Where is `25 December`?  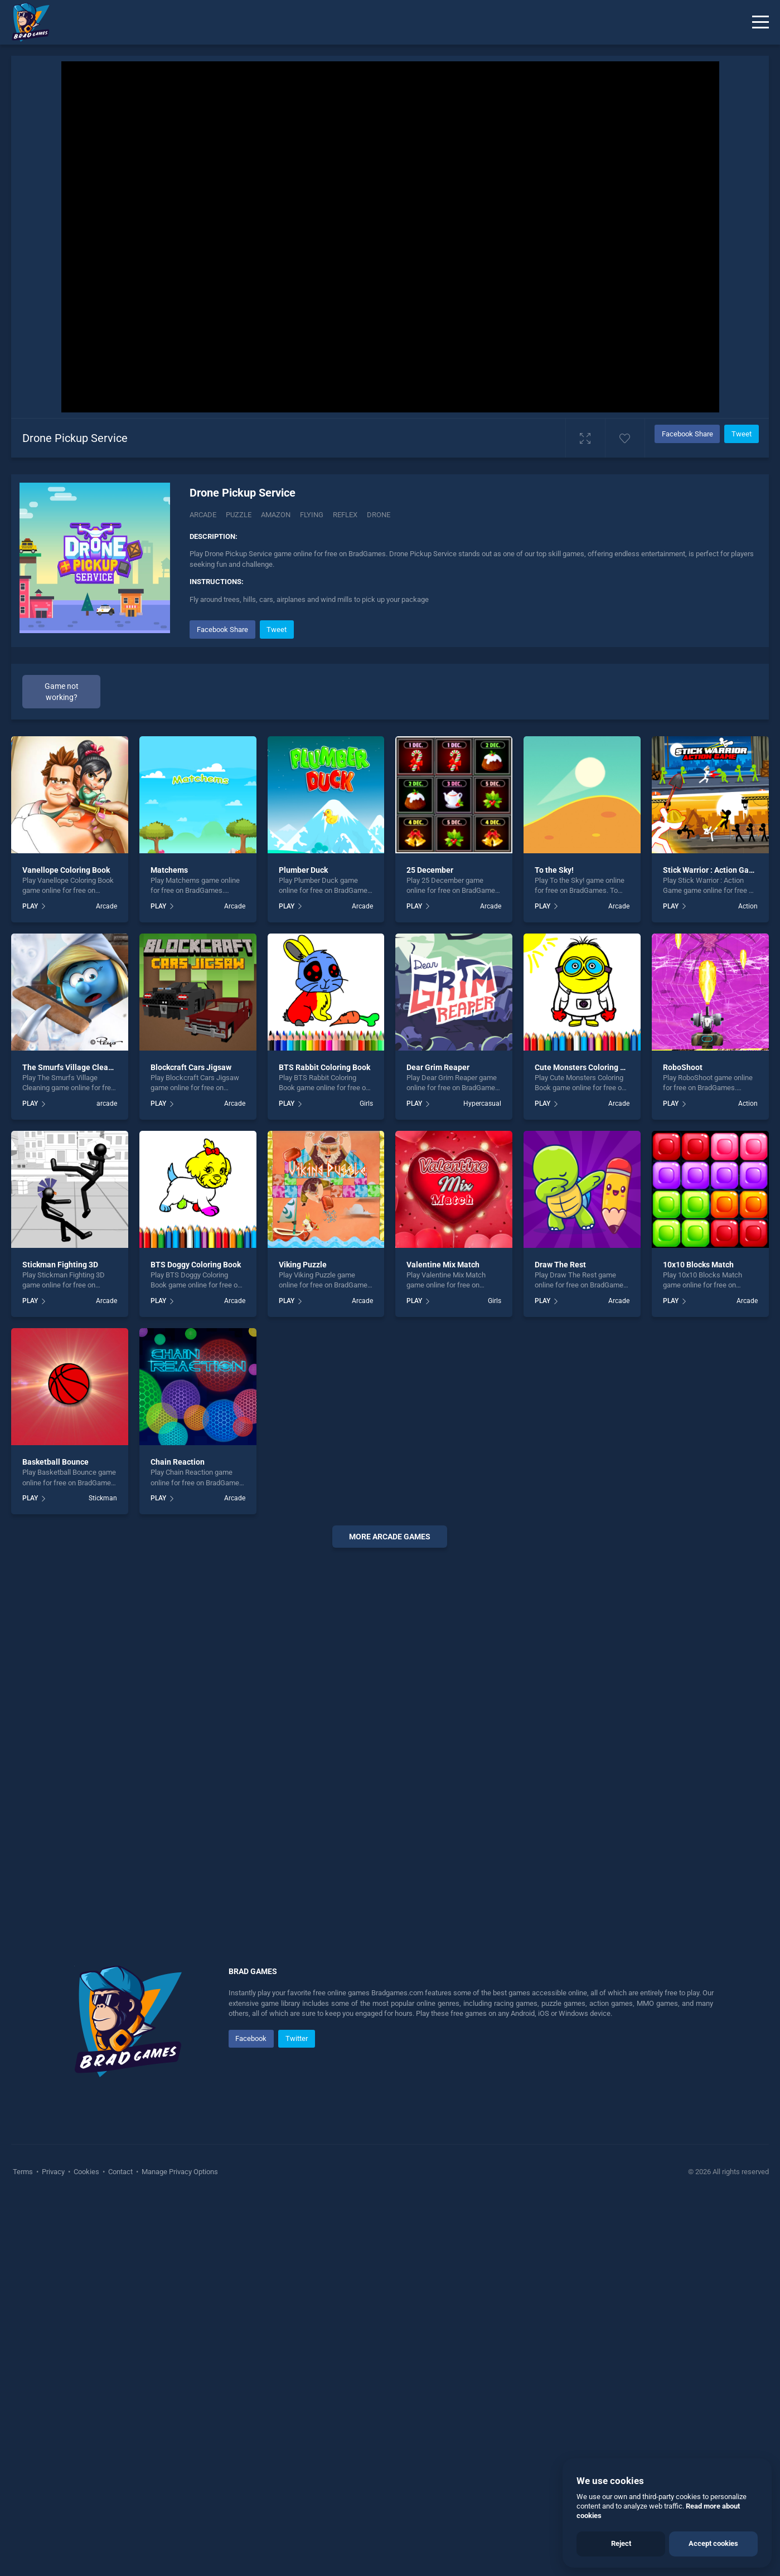
25 December is located at coordinates (429, 870).